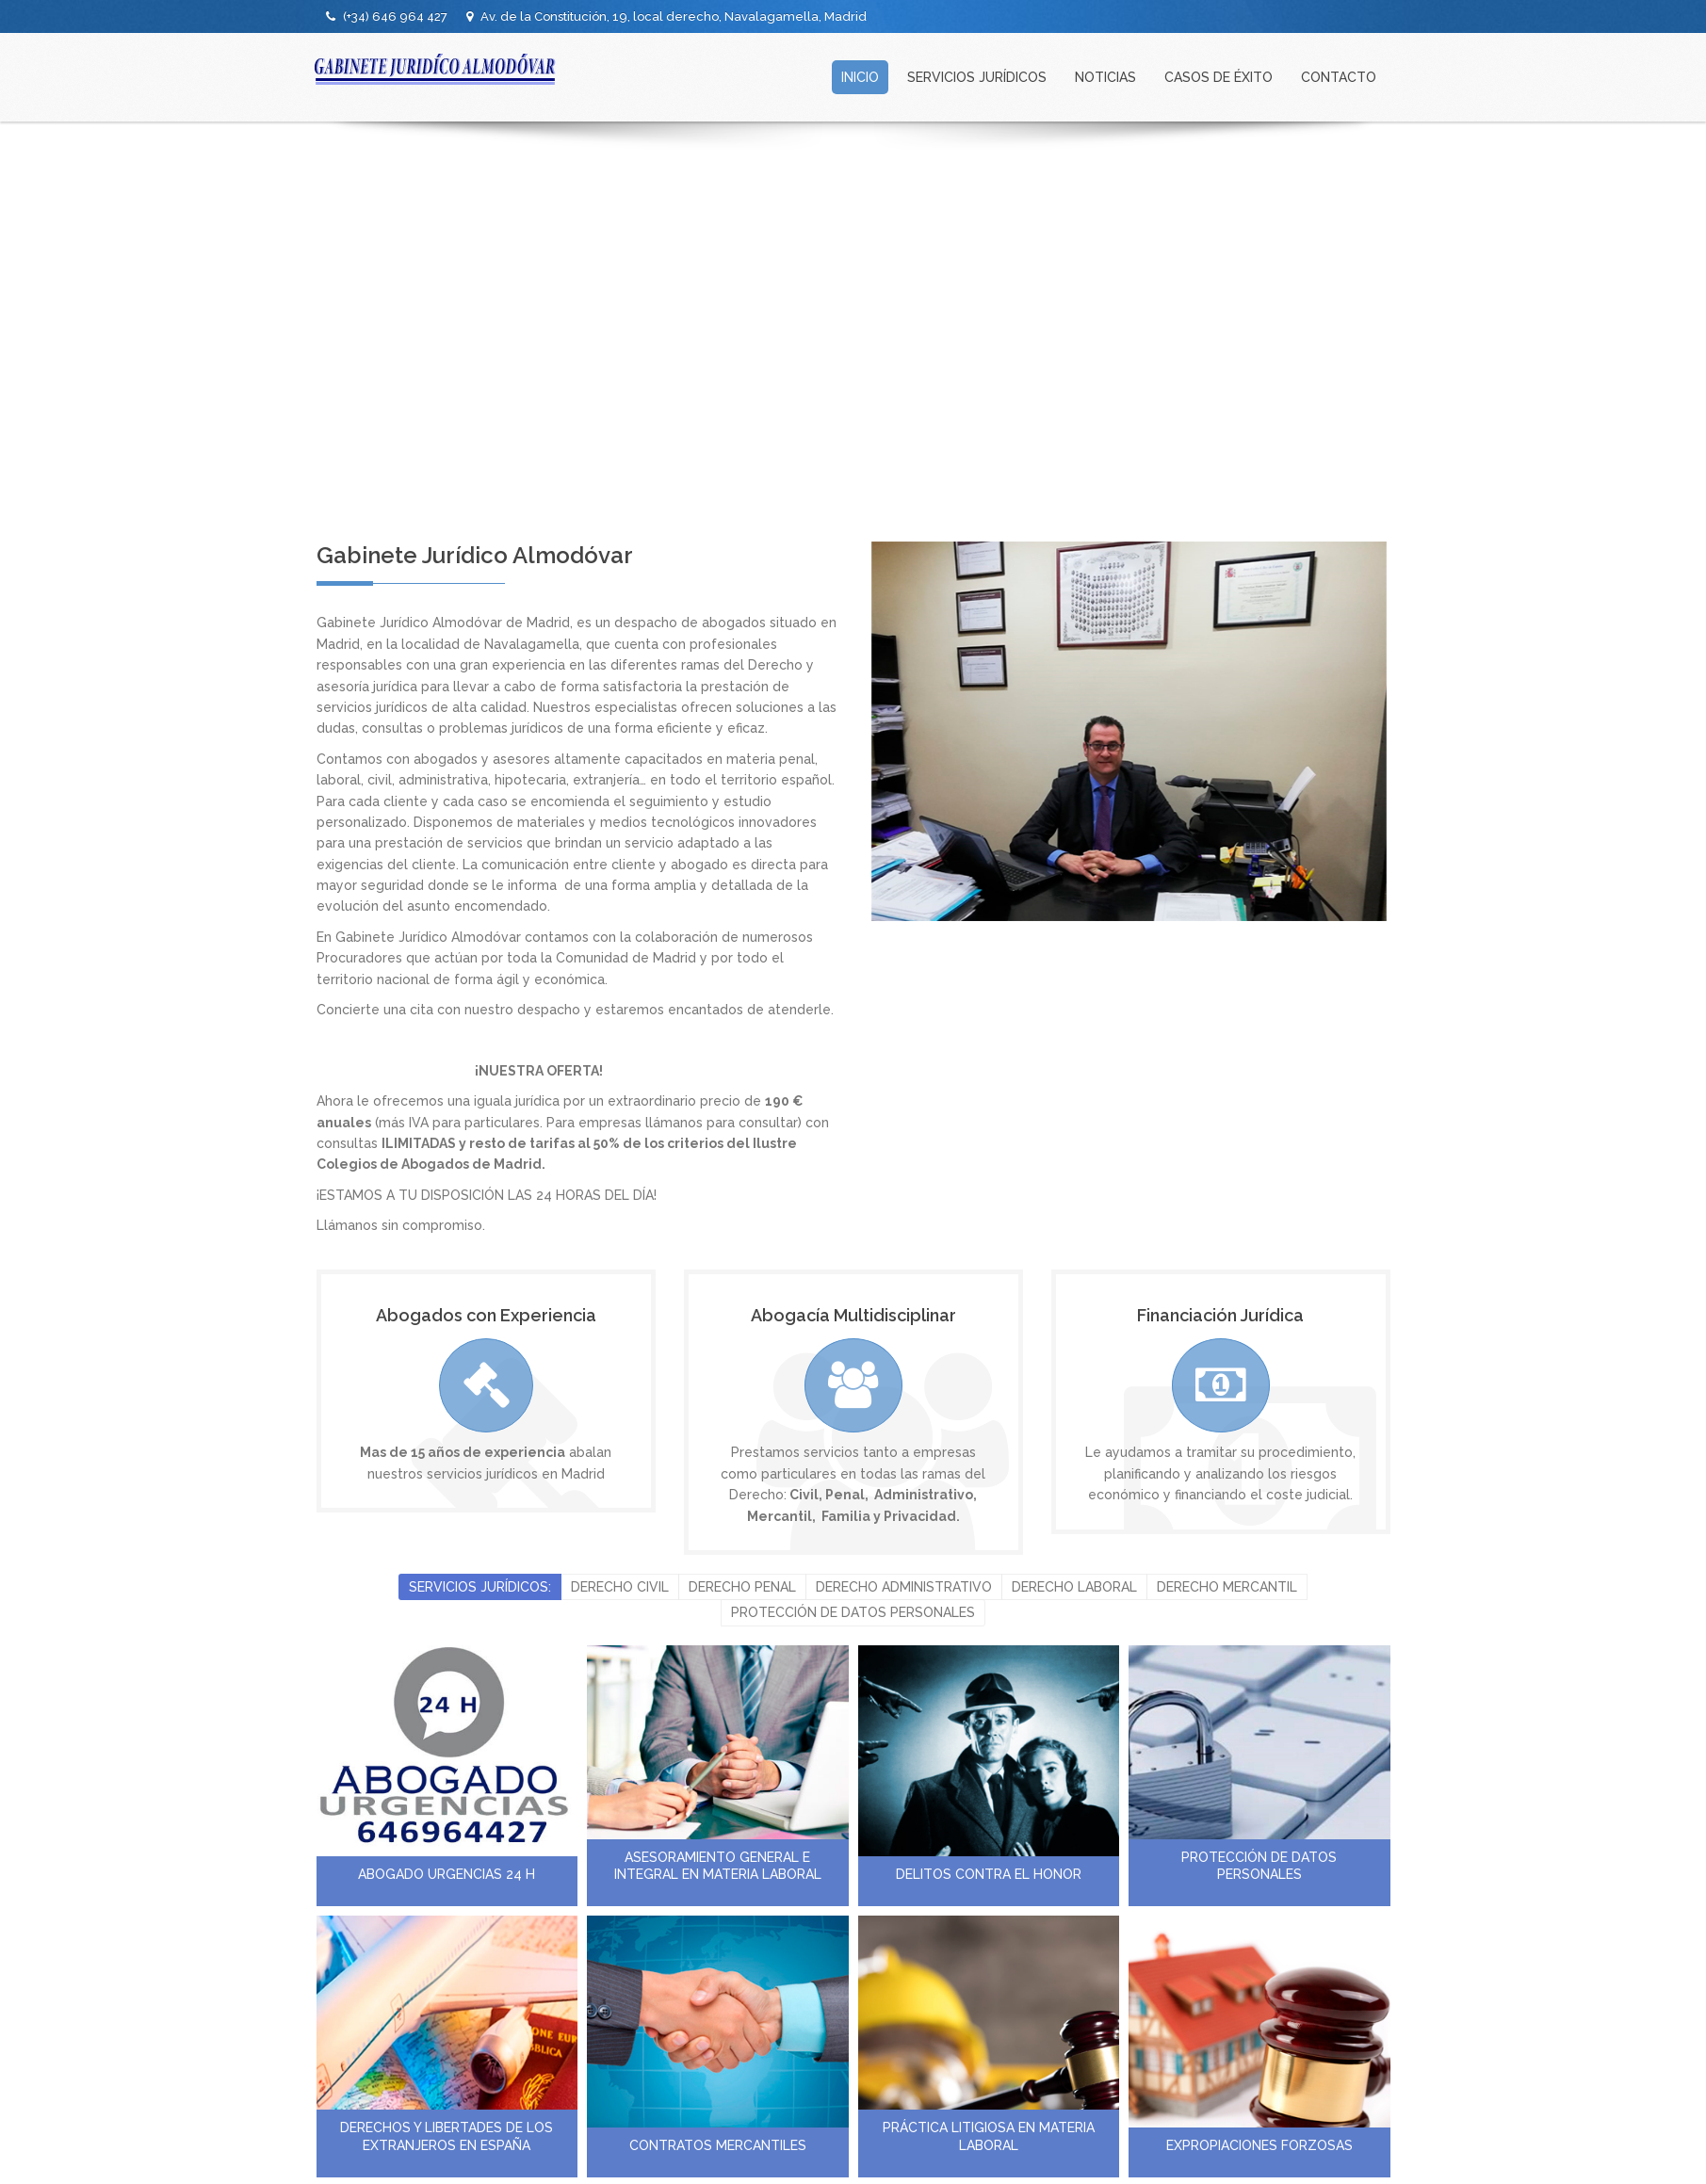 The height and width of the screenshot is (2184, 1706). Describe the element at coordinates (1218, 77) in the screenshot. I see `CASOS DE ÉXITO` at that location.